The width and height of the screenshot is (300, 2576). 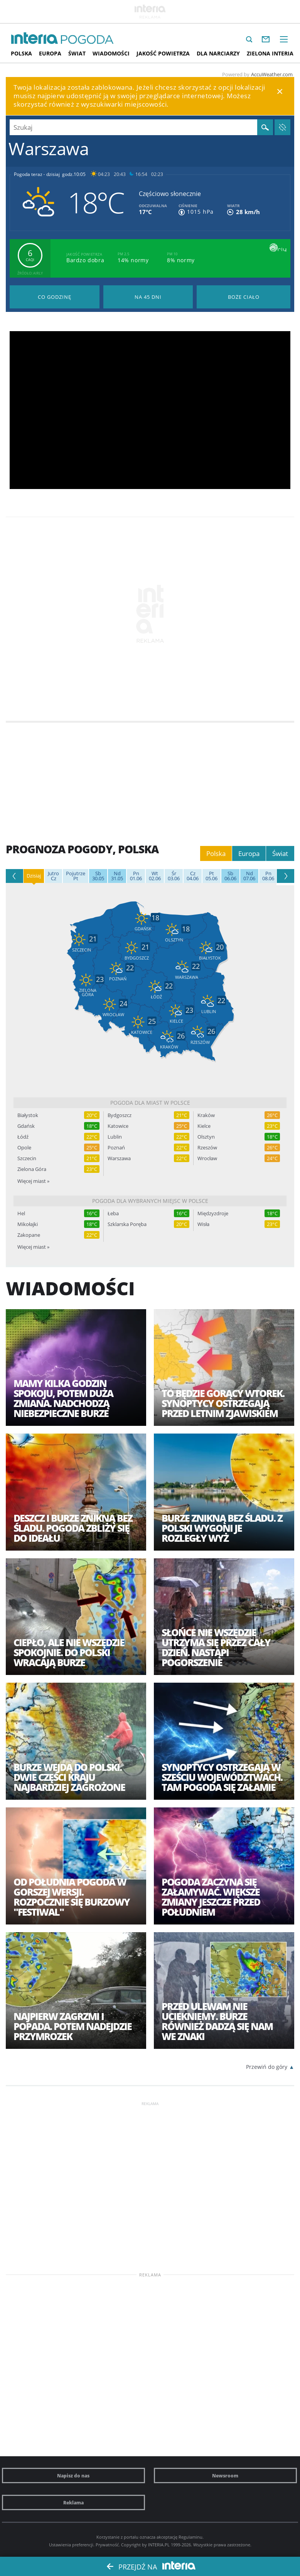 I want to click on Prywatność, so click(x=107, y=2545).